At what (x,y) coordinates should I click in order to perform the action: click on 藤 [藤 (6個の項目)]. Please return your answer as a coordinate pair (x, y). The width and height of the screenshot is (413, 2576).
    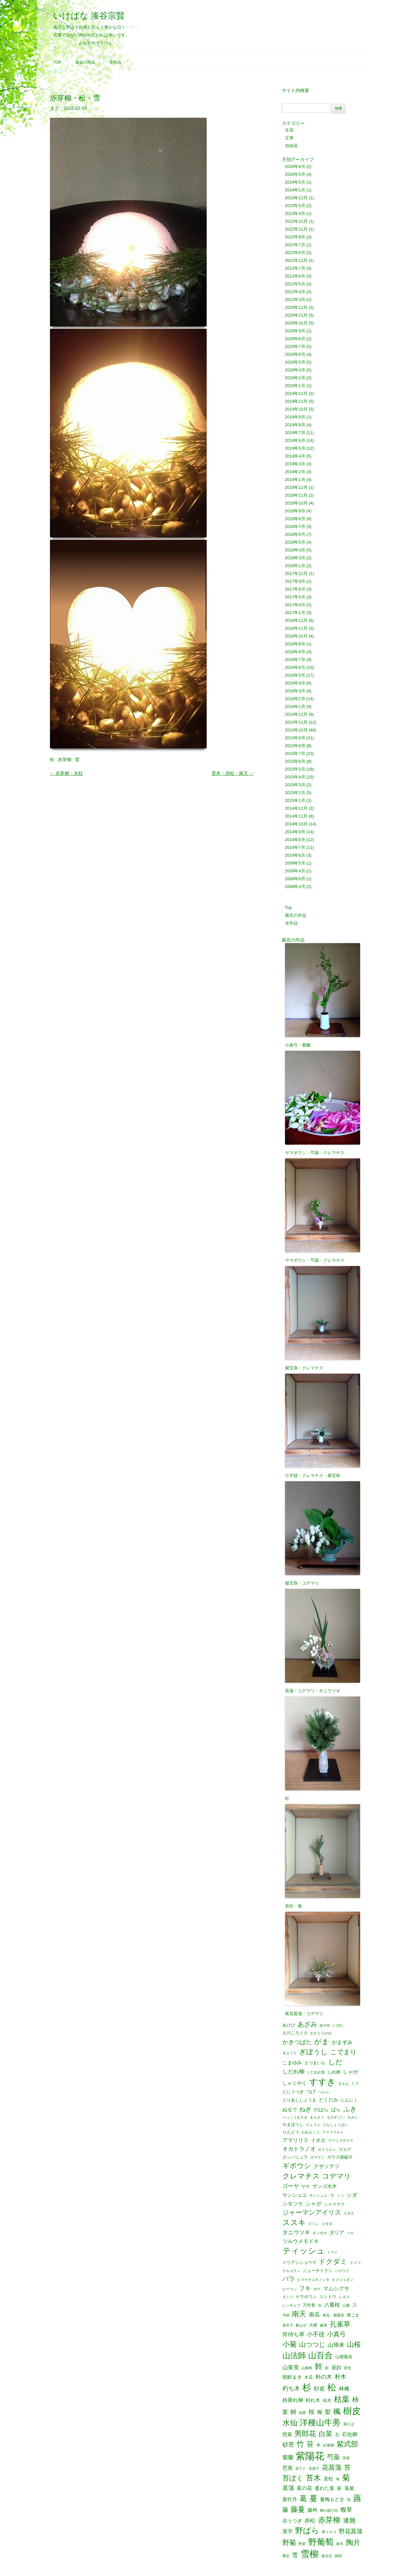
    Looking at the image, I should click on (285, 2510).